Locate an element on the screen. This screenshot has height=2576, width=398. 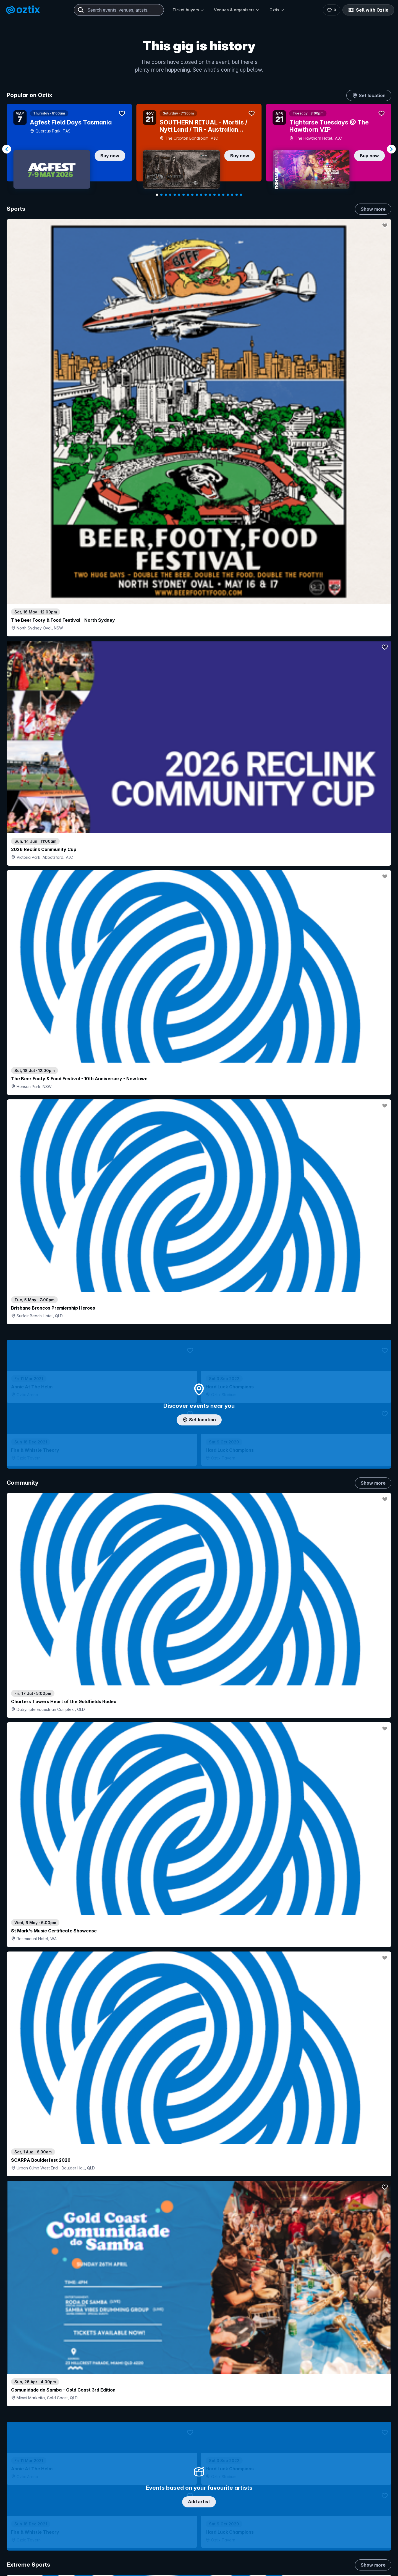
[Navigate to slide 3] is located at coordinates (166, 194).